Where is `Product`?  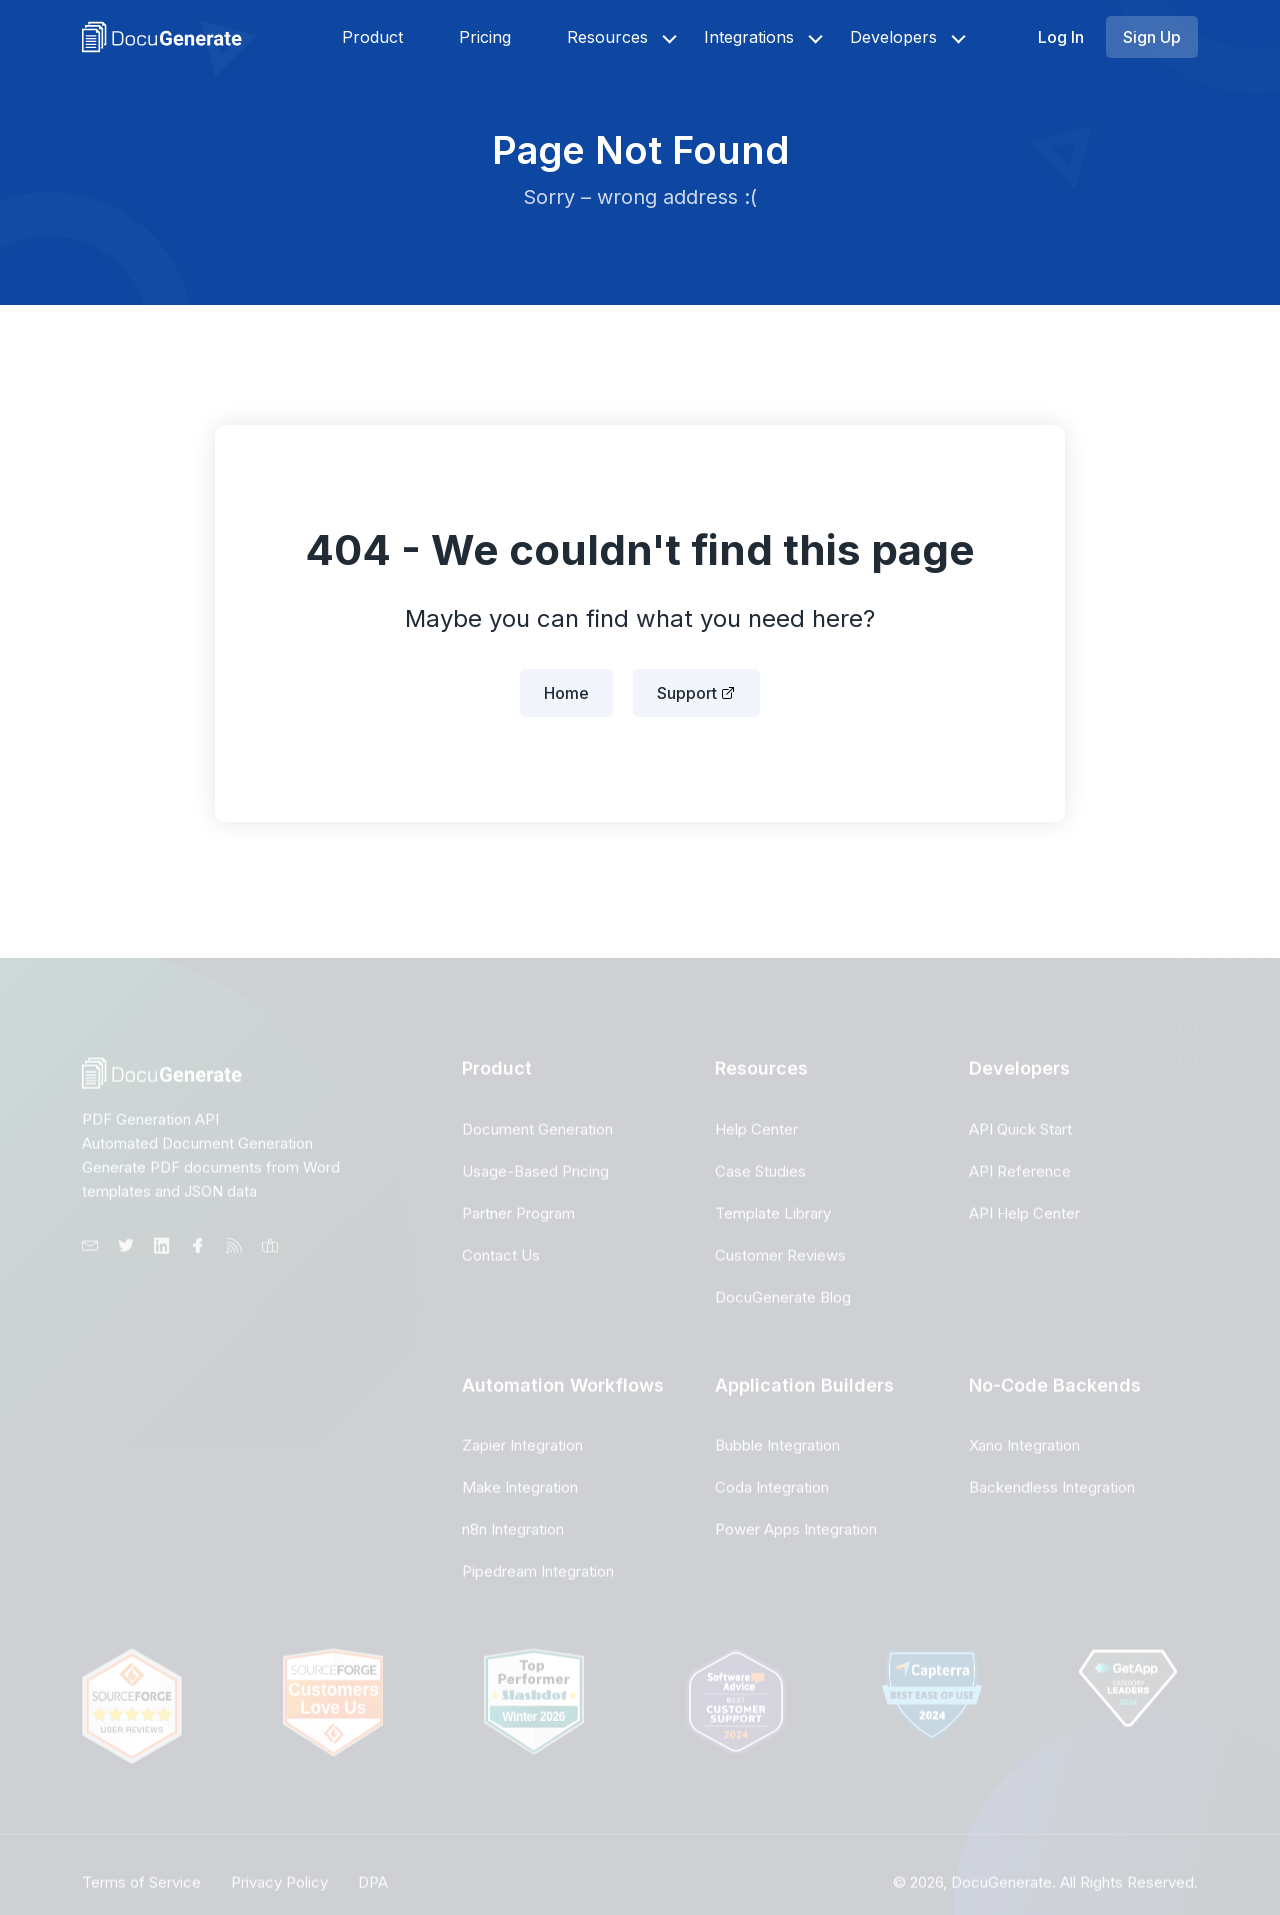
Product is located at coordinates (372, 37).